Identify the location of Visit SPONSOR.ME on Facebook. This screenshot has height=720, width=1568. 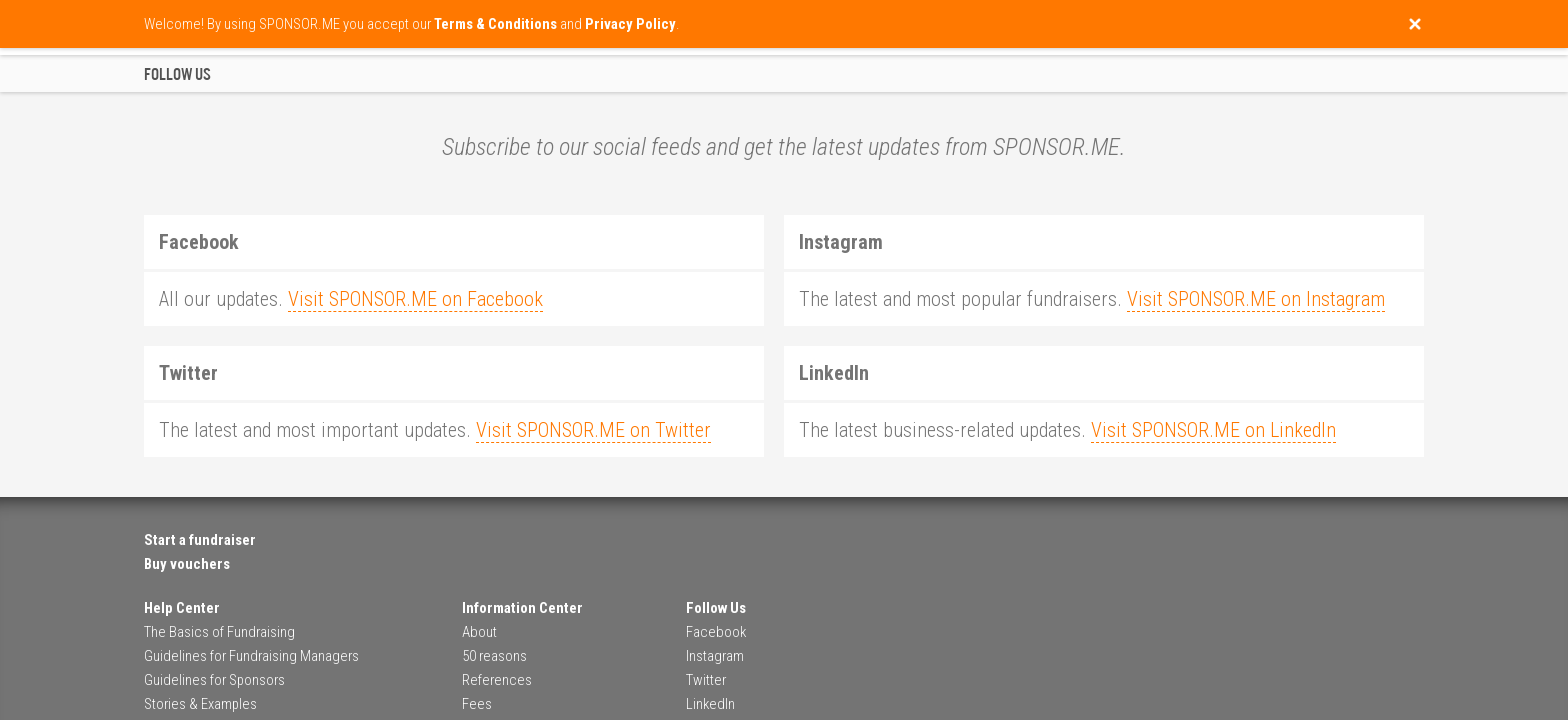
(415, 299).